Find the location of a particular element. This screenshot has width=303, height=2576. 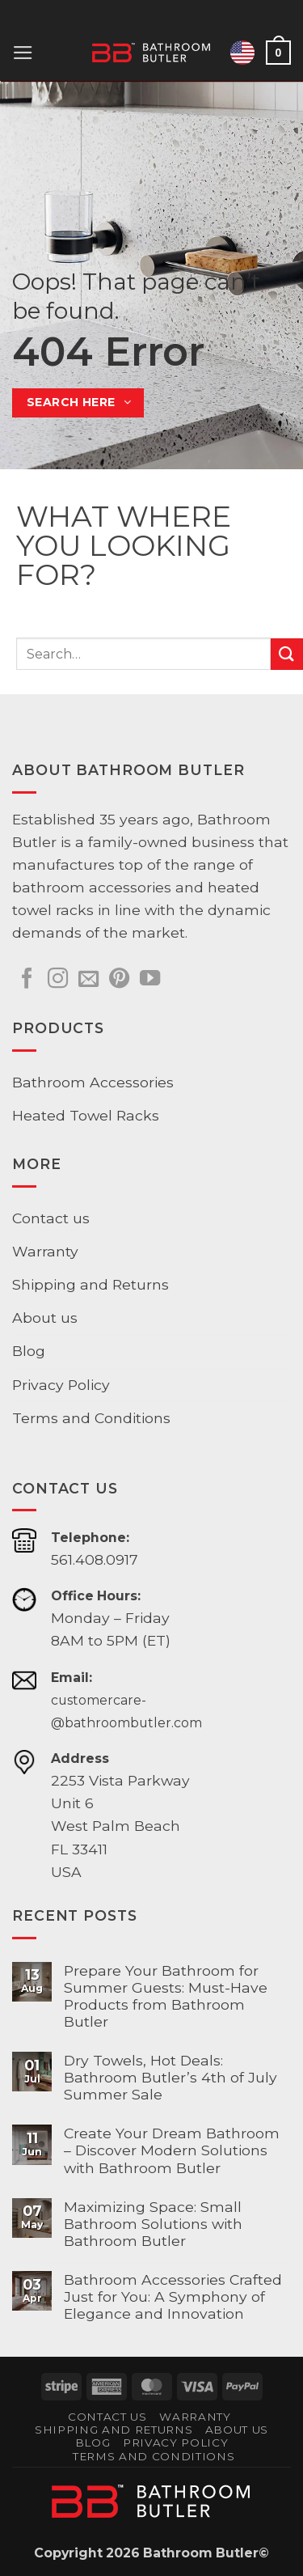

[Follow on Instagram] is located at coordinates (58, 979).